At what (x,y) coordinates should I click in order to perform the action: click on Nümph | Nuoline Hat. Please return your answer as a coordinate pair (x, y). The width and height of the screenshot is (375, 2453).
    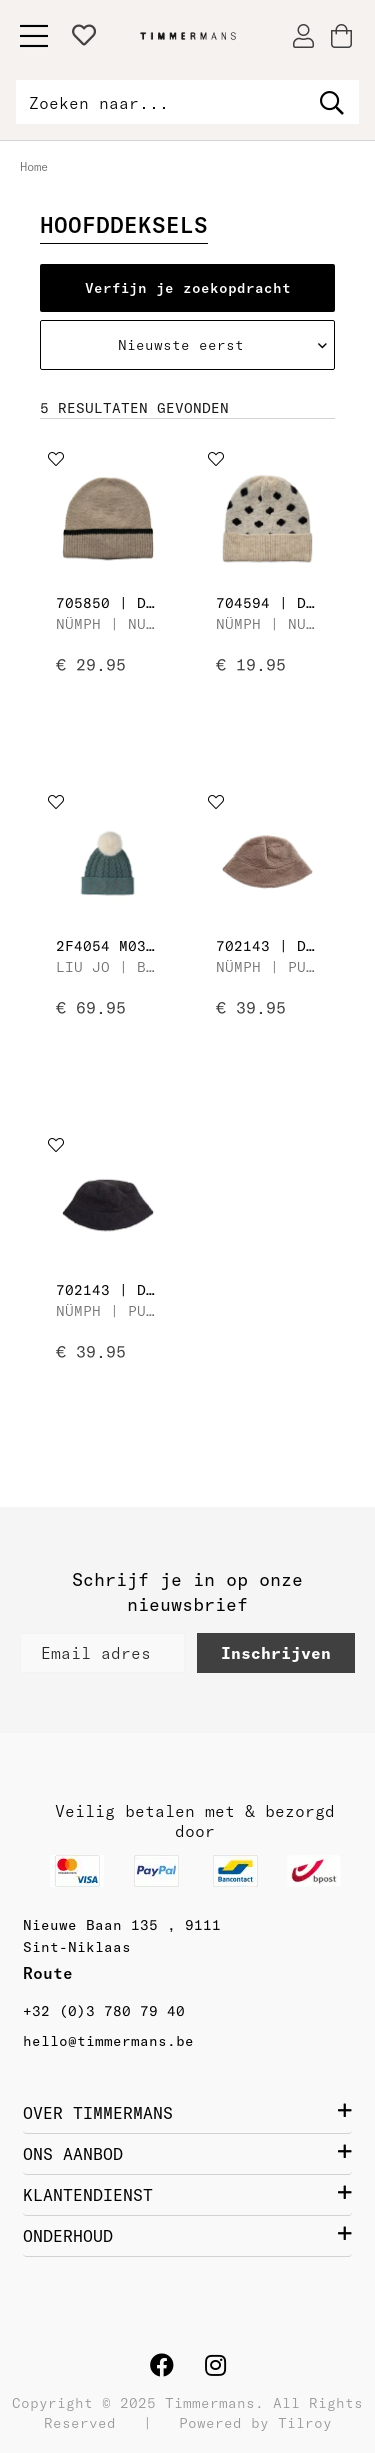
    Looking at the image, I should click on (108, 624).